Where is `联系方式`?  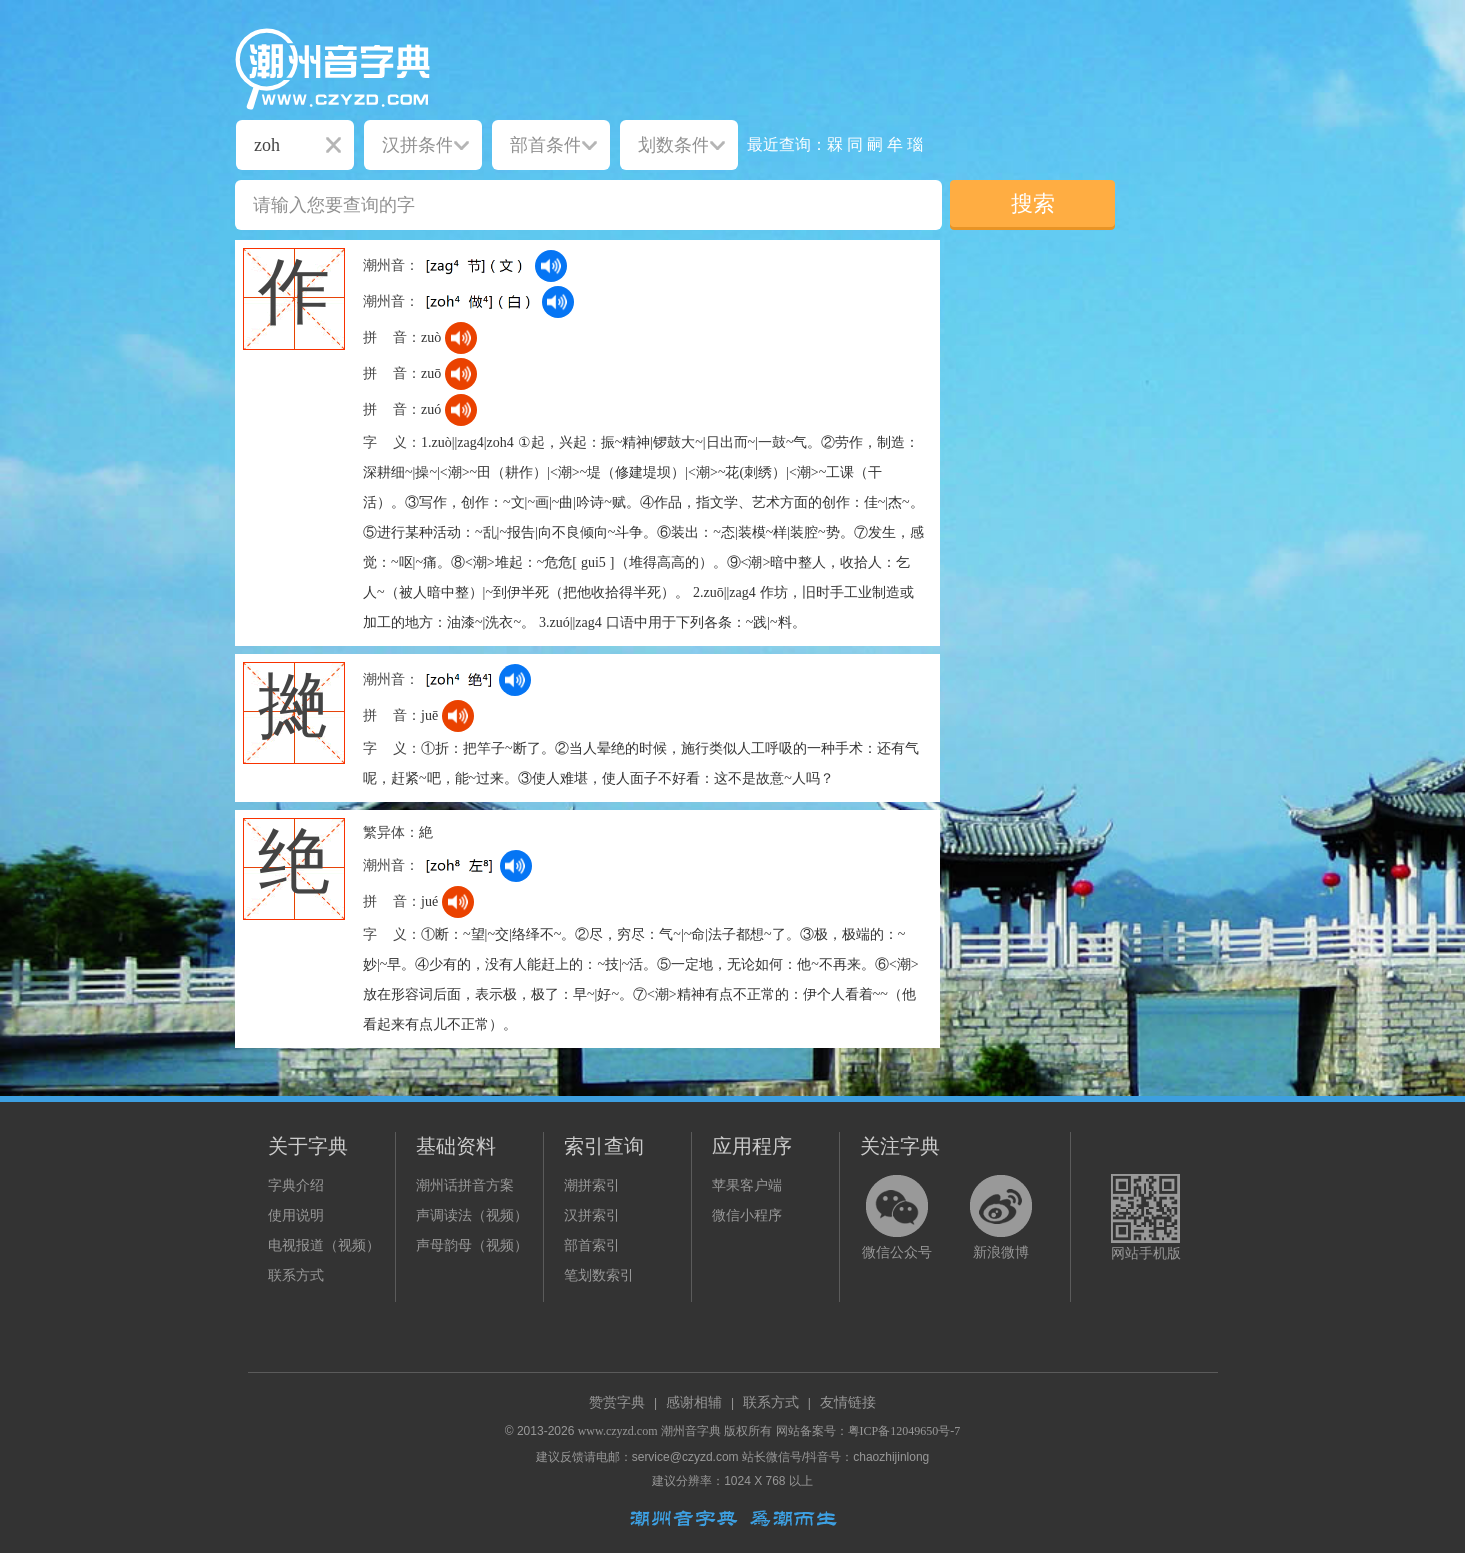 联系方式 is located at coordinates (296, 1275).